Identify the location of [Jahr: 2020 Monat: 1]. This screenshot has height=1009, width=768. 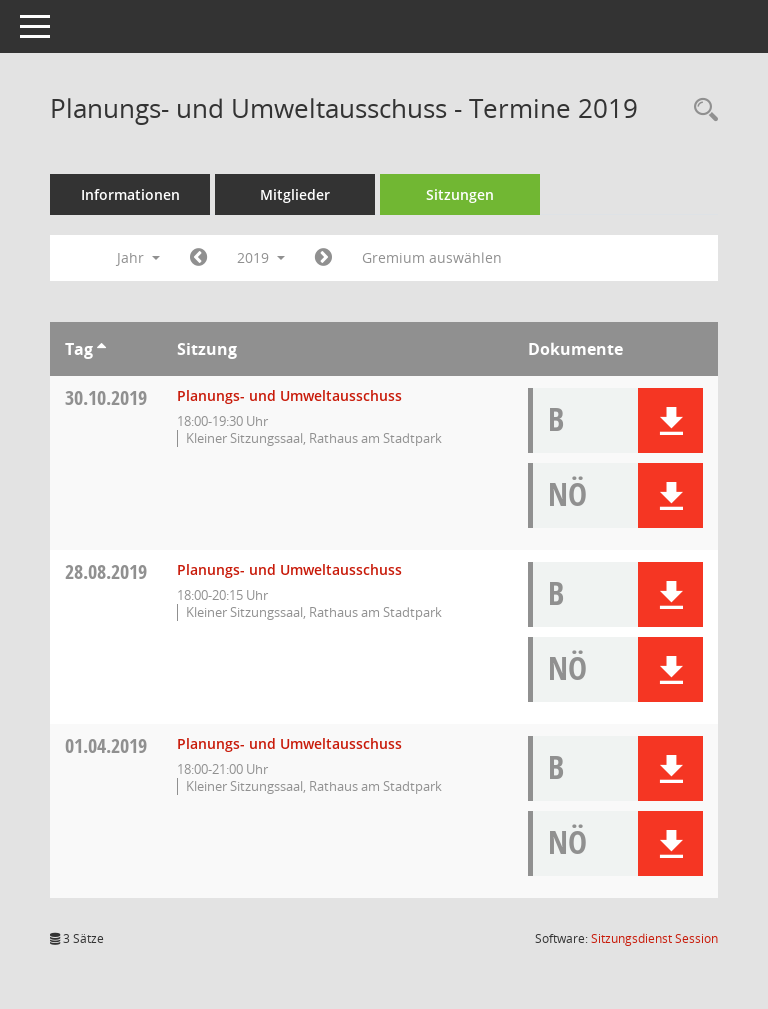
(323, 258).